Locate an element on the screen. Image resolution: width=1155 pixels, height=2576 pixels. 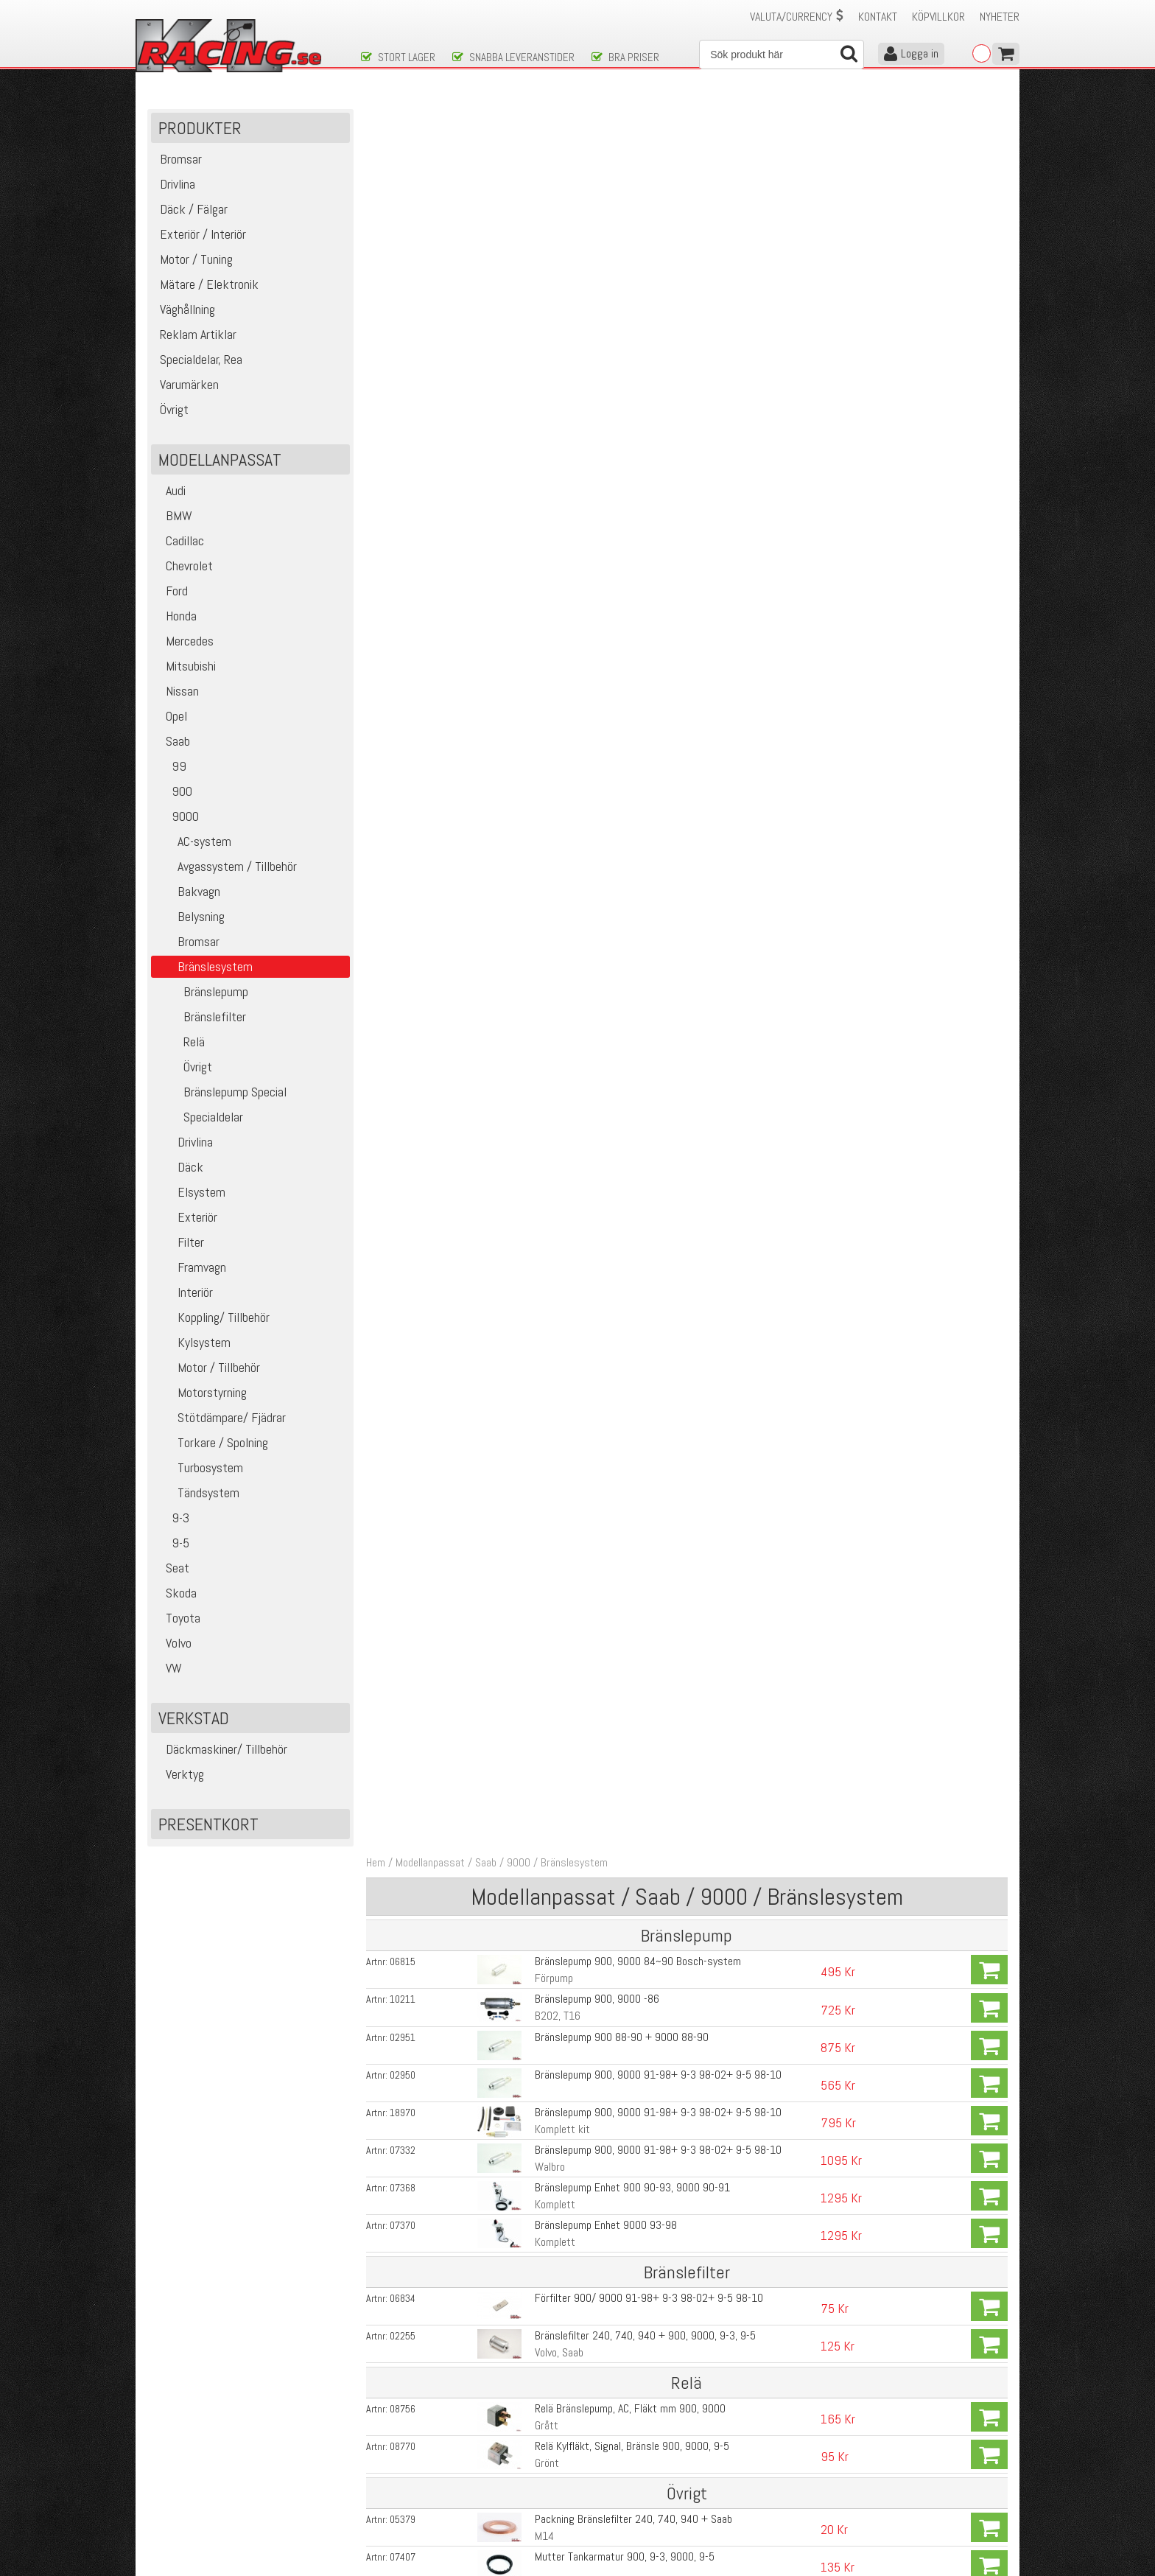
Mitsubishi is located at coordinates (185, 665).